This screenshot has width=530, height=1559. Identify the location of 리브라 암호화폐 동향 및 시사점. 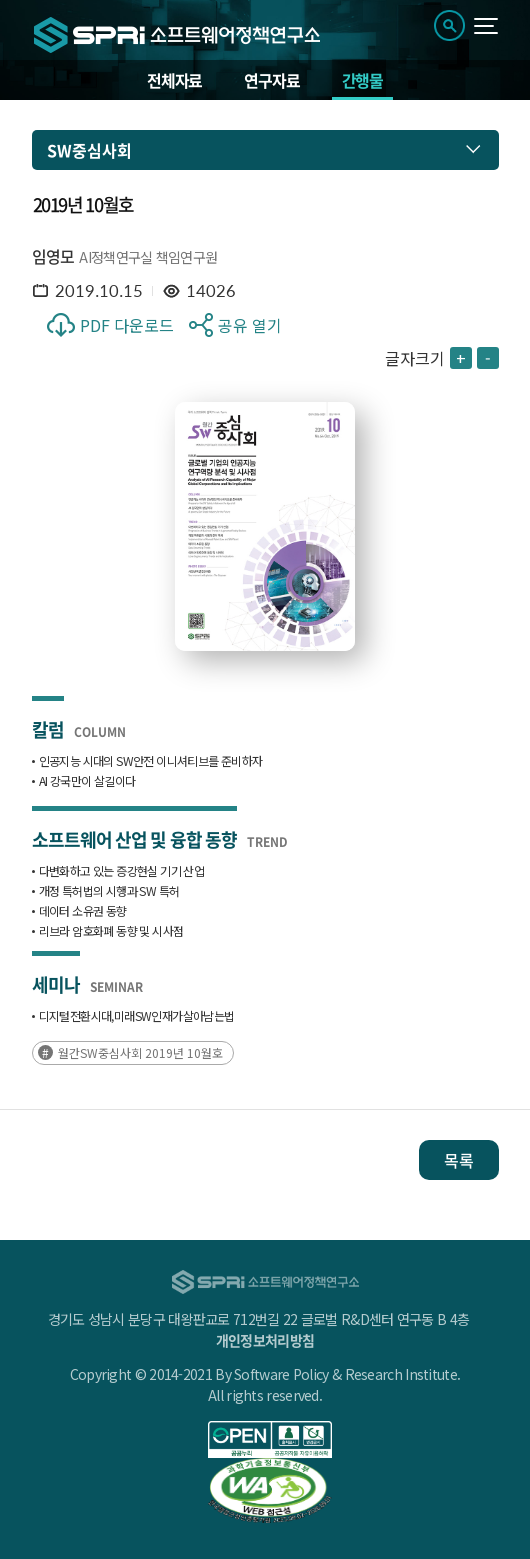
(111, 930).